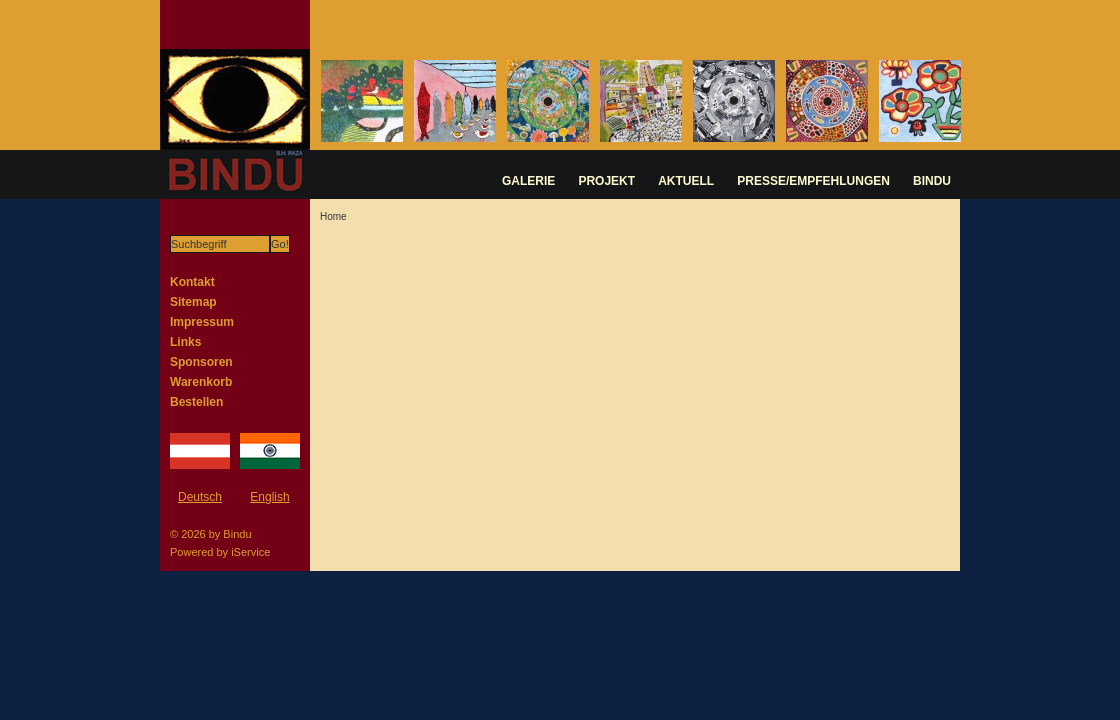  Describe the element at coordinates (250, 552) in the screenshot. I see `iService` at that location.